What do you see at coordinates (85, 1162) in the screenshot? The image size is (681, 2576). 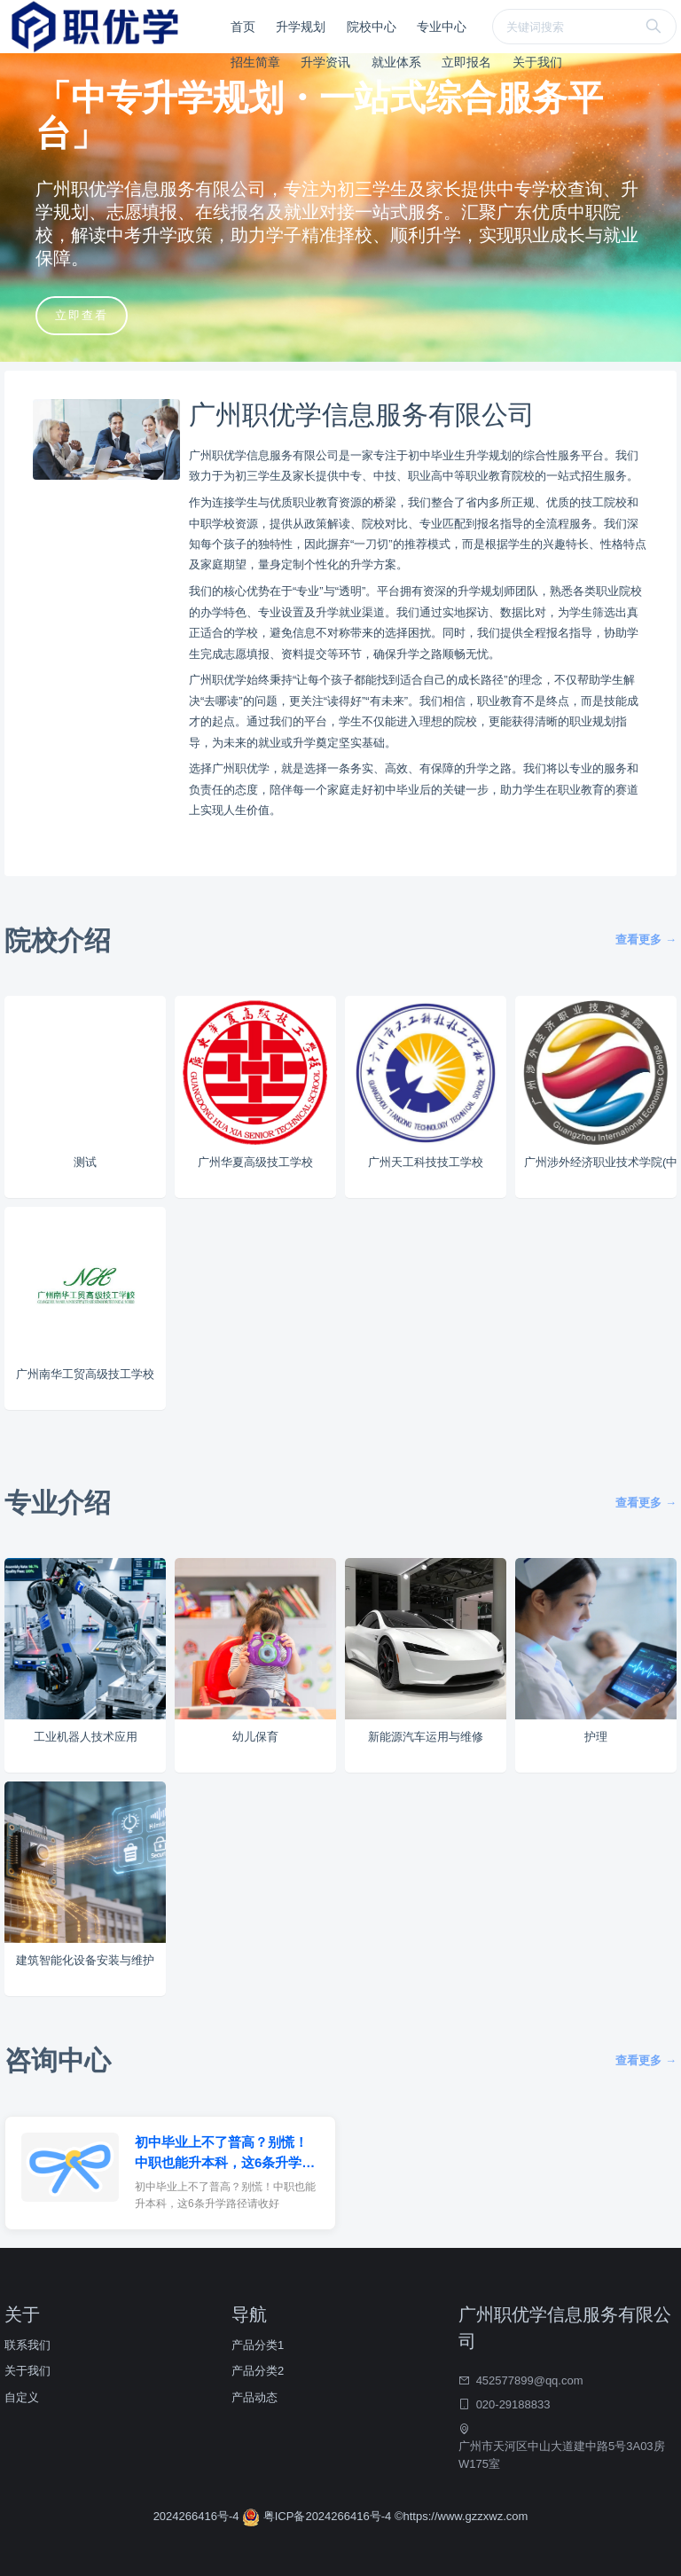 I see `测试` at bounding box center [85, 1162].